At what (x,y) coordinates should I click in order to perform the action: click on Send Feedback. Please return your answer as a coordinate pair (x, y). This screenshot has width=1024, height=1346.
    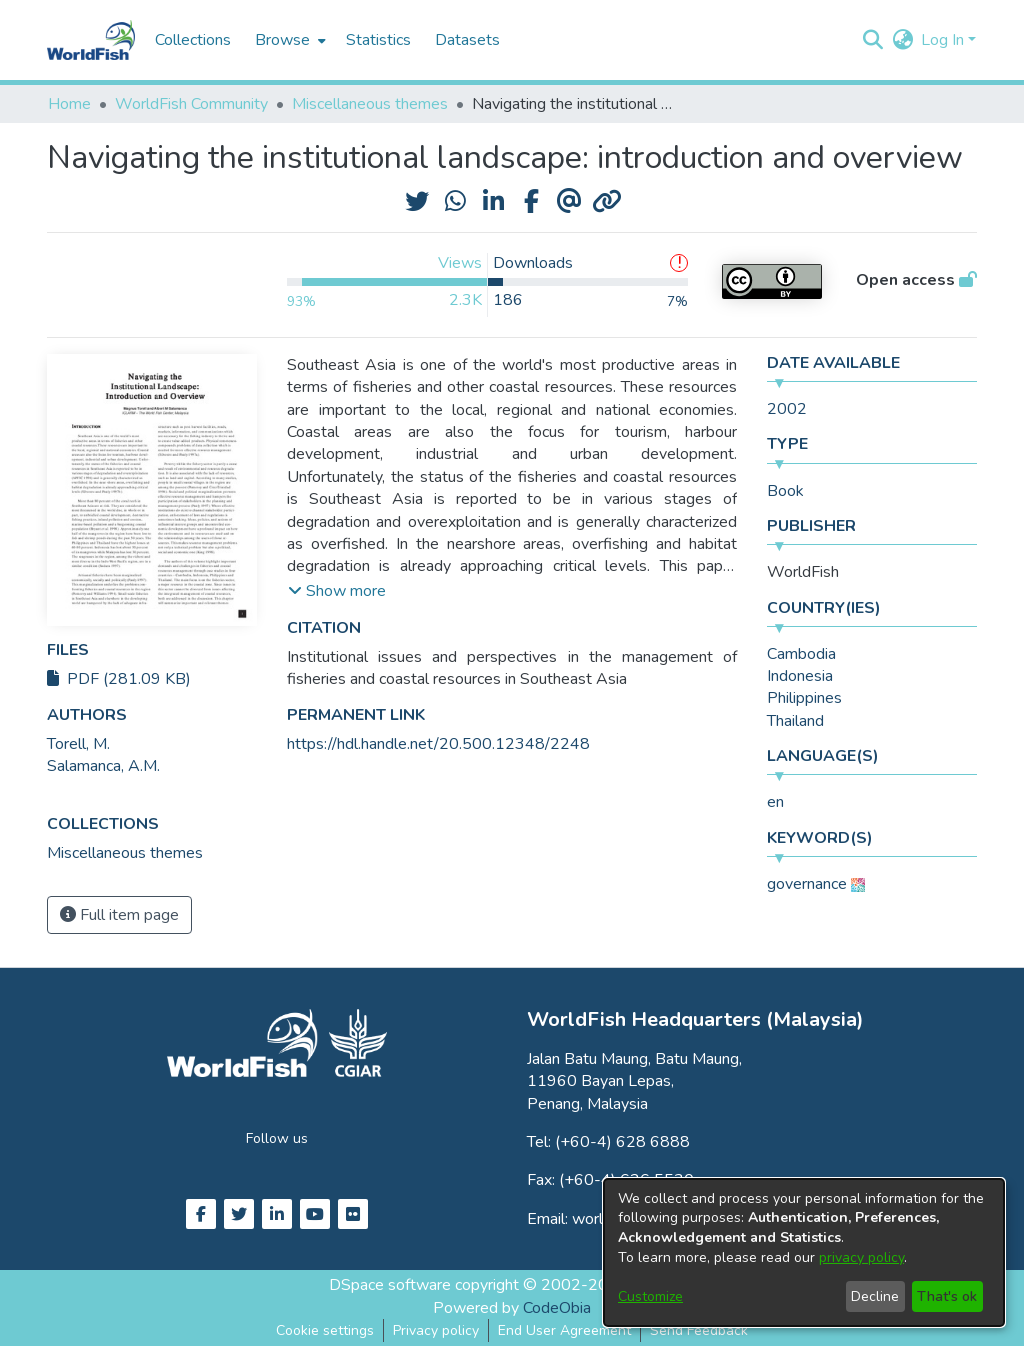
    Looking at the image, I should click on (699, 1330).